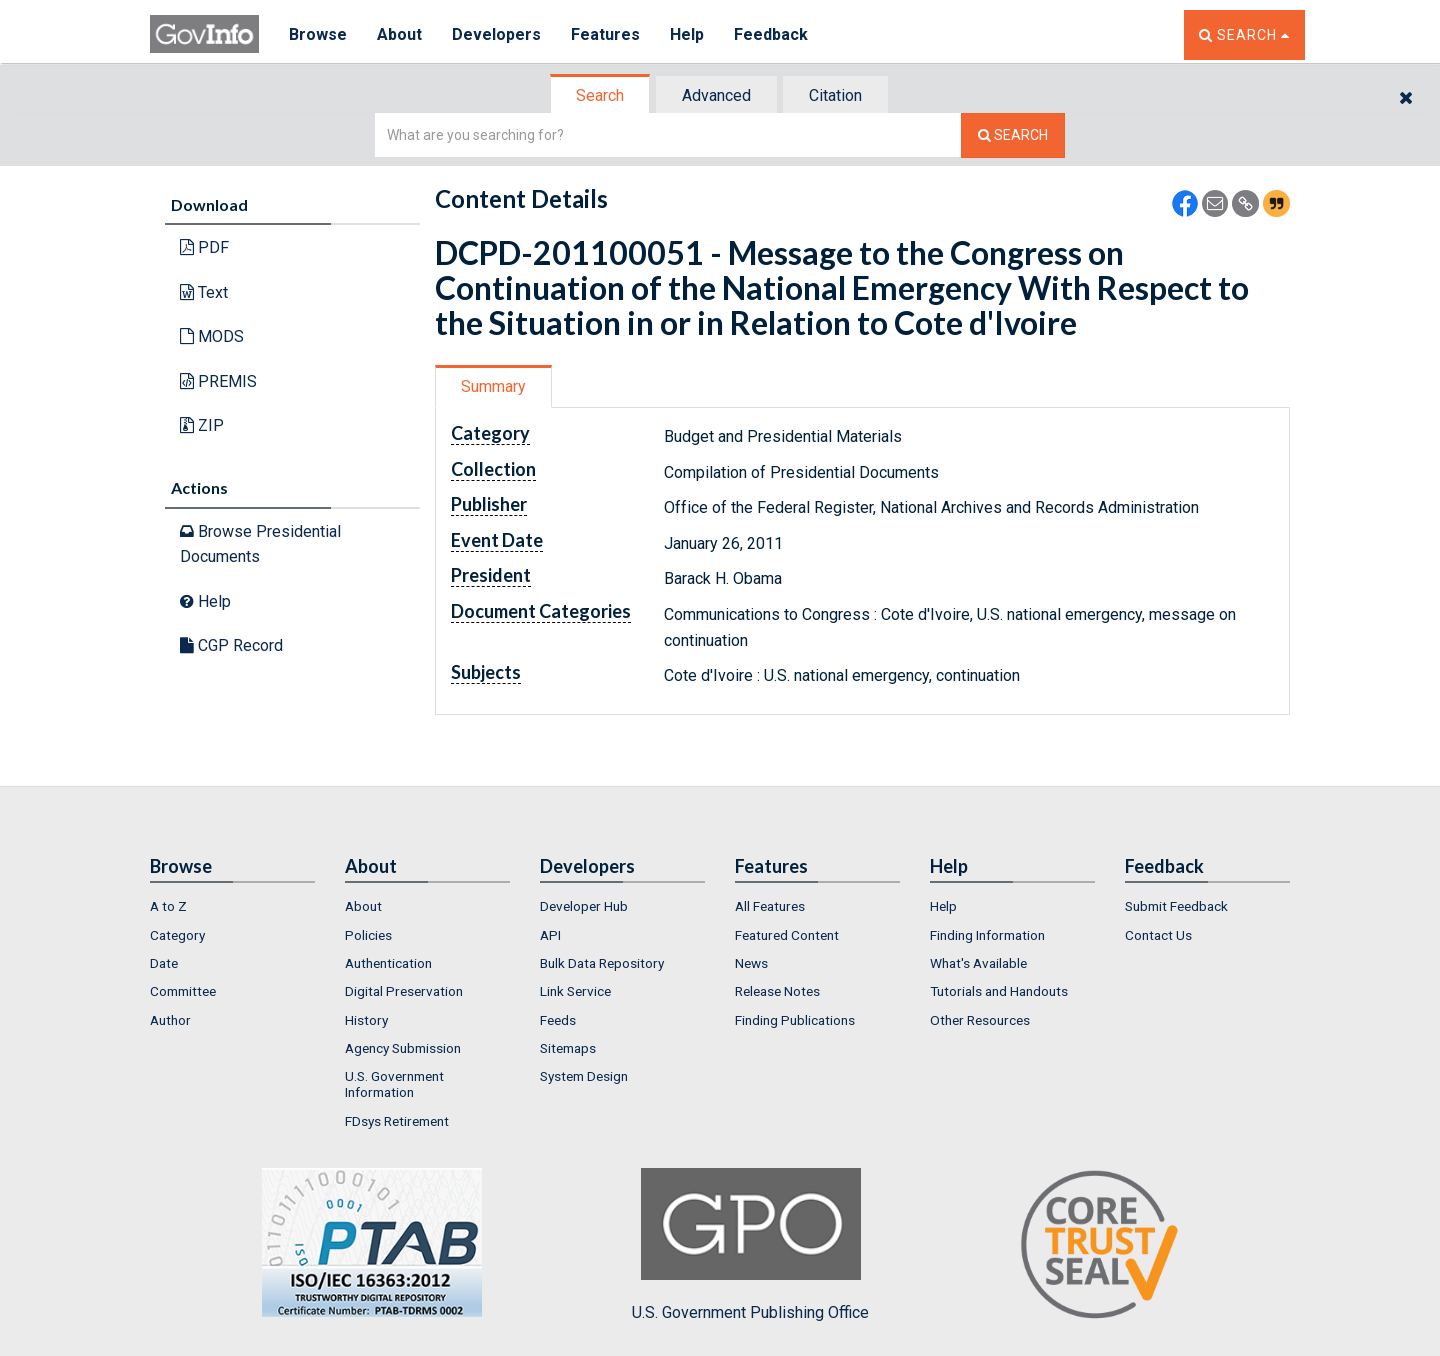  What do you see at coordinates (795, 1020) in the screenshot?
I see `Finding Publications` at bounding box center [795, 1020].